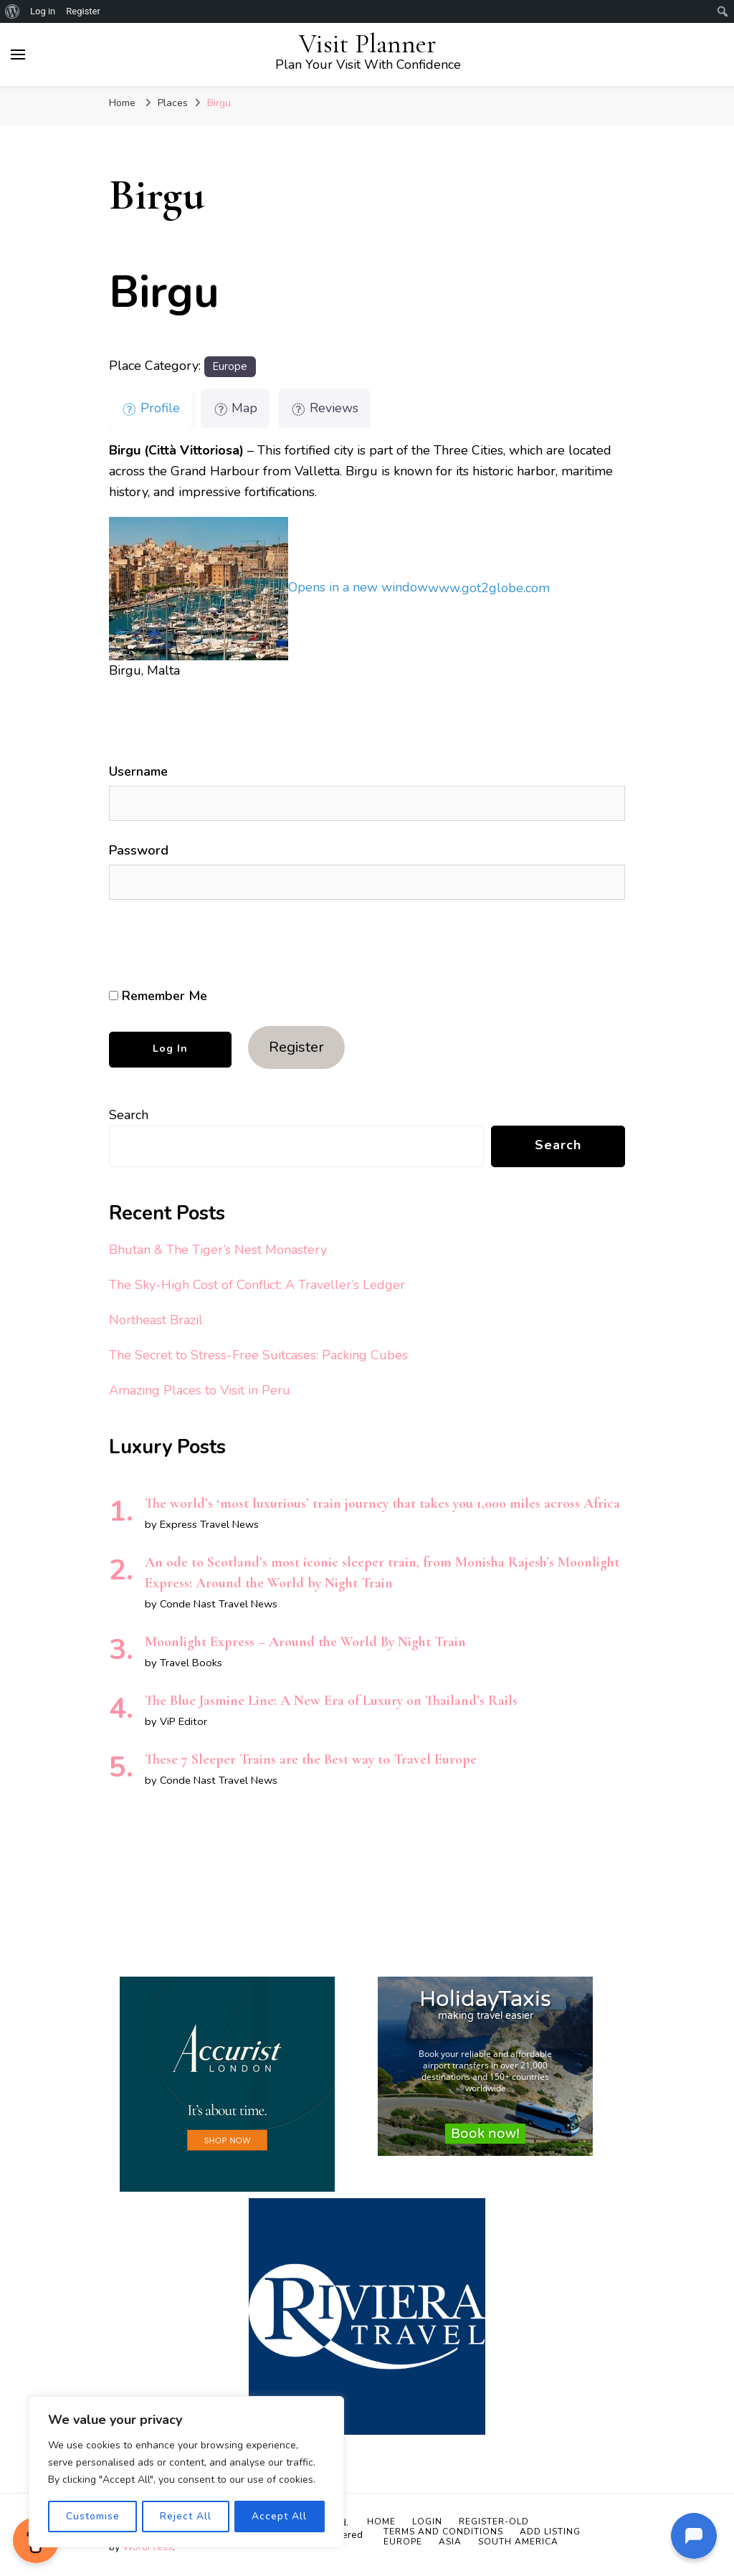  Describe the element at coordinates (311, 1759) in the screenshot. I see `These 7 Sleeper Trains are the Best way to Travel Europe` at that location.